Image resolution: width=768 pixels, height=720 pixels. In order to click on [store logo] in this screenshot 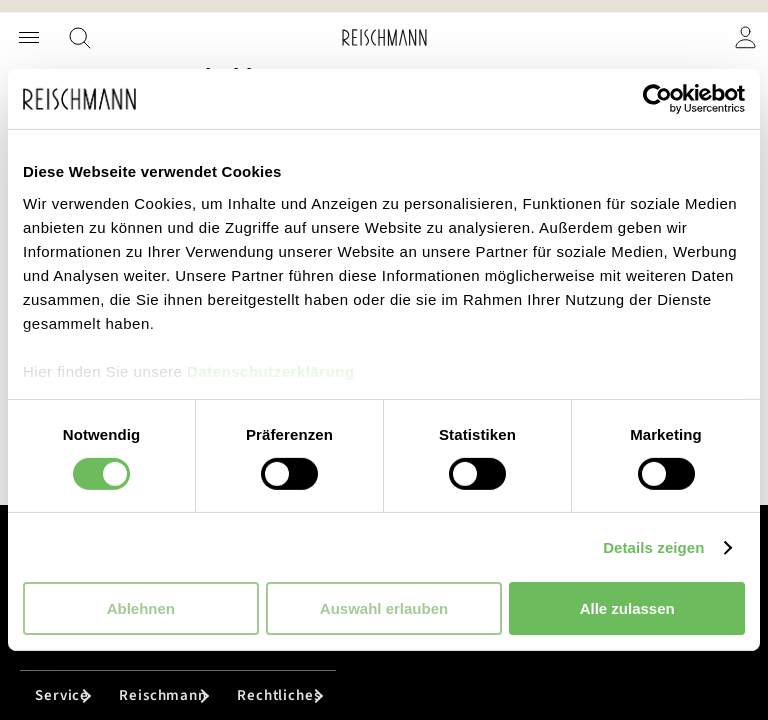, I will do `click(384, 37)`.